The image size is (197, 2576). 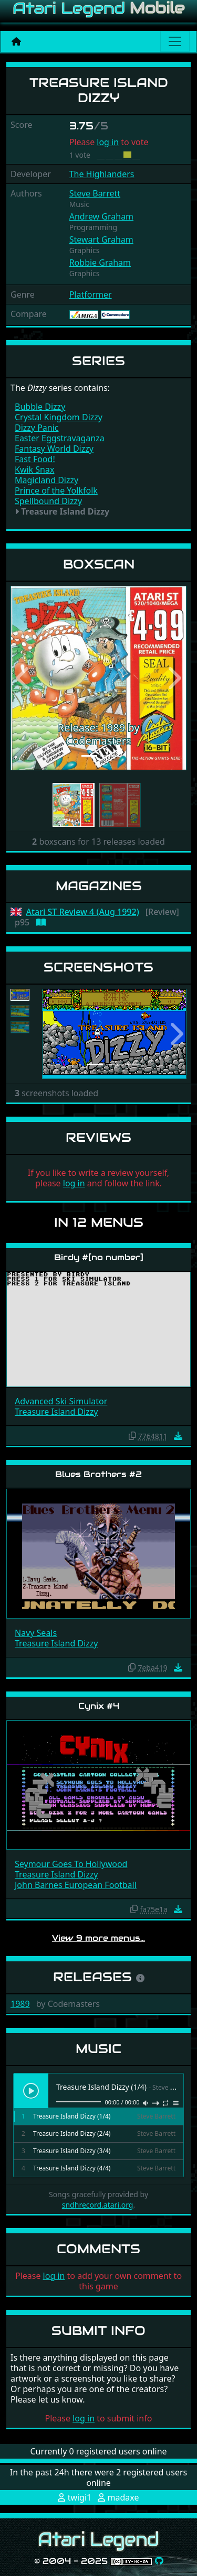 What do you see at coordinates (58, 417) in the screenshot?
I see `Crystal Kingdom Dizzy` at bounding box center [58, 417].